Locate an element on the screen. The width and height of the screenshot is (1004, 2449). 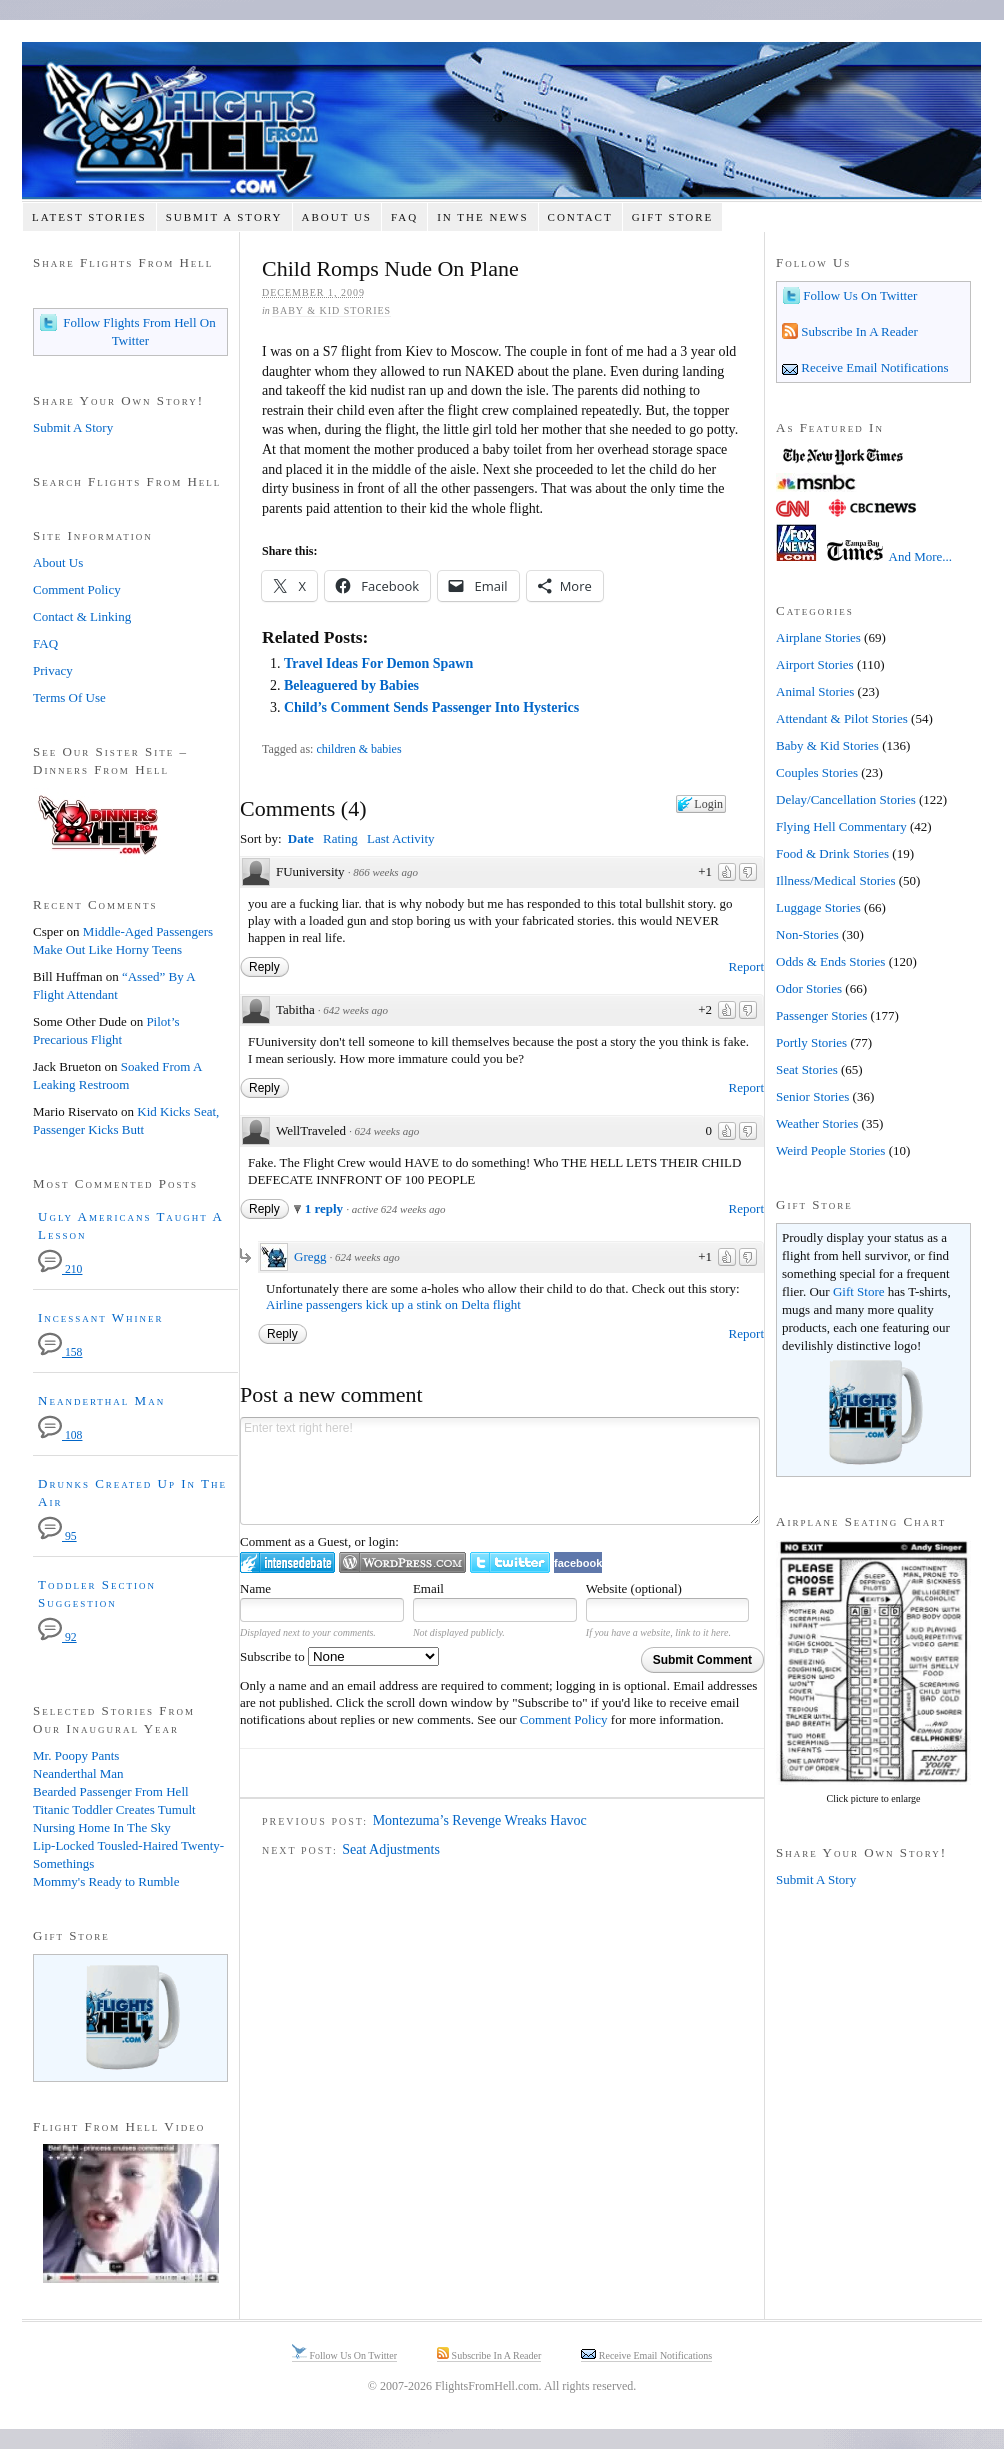
Login to IntenseDebate is located at coordinates (287, 1562).